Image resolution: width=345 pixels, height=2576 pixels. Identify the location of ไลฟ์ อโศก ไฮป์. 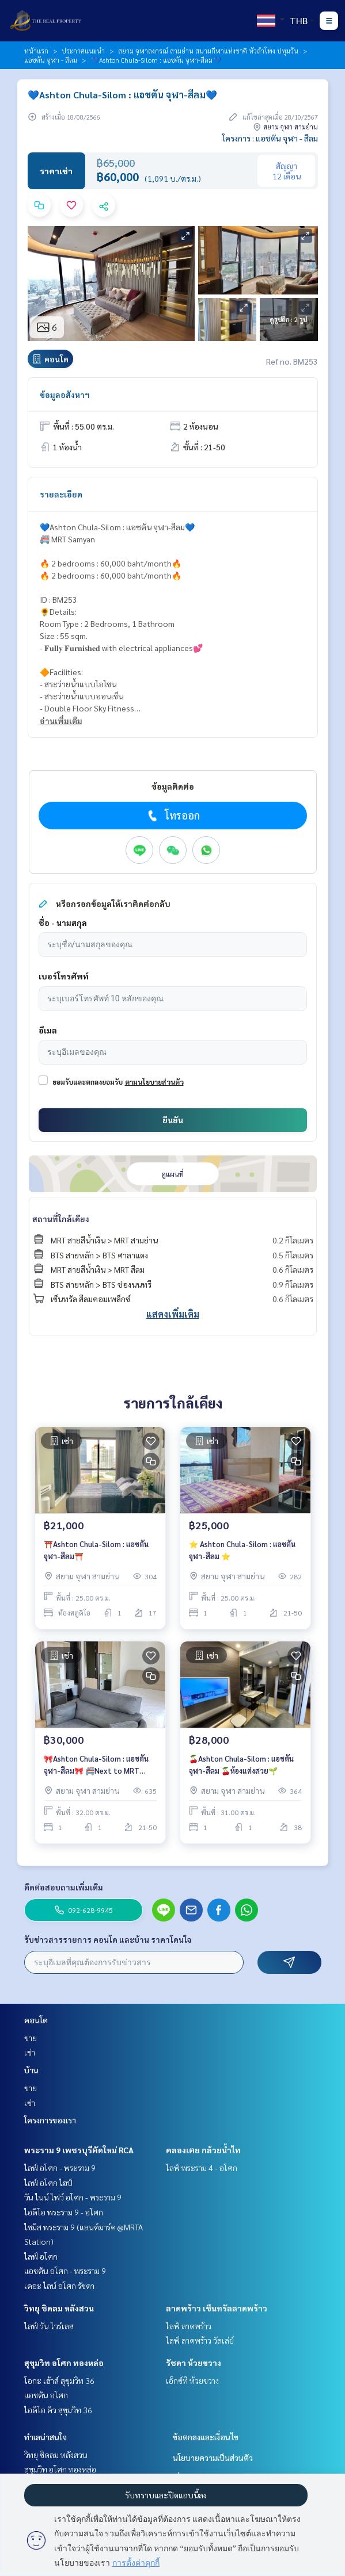
(48, 2182).